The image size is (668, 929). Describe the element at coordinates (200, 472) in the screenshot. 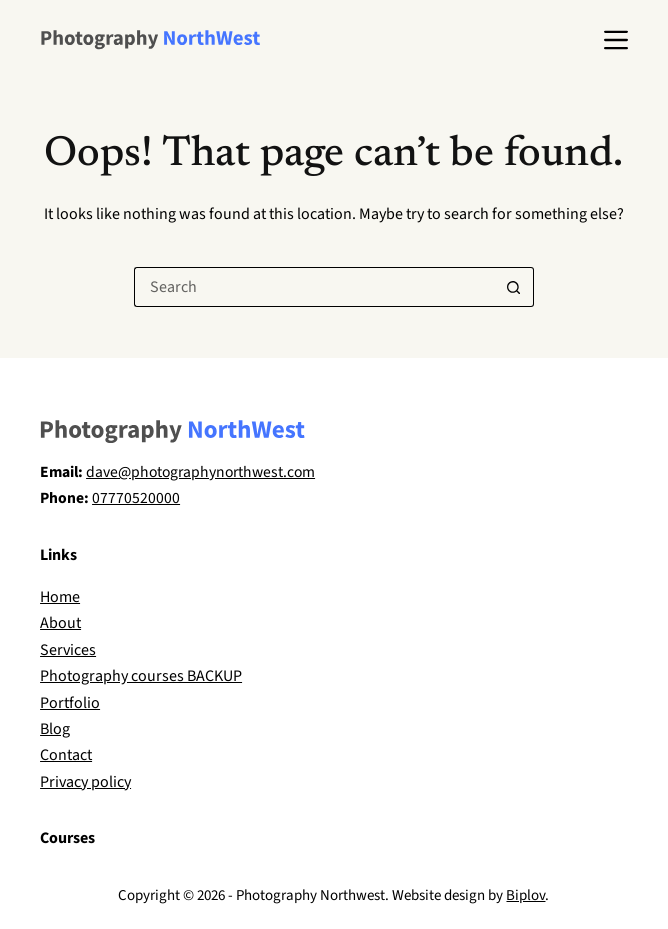

I see `dave@photographynorthwest.com` at that location.